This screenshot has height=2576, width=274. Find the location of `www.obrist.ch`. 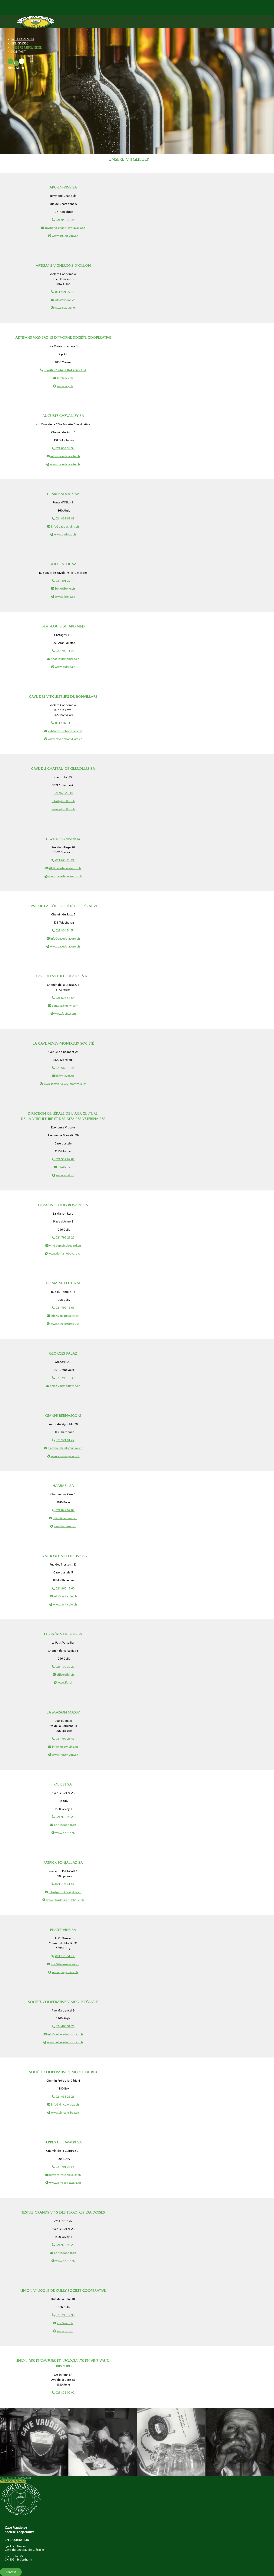

www.obrist.ch is located at coordinates (65, 1833).